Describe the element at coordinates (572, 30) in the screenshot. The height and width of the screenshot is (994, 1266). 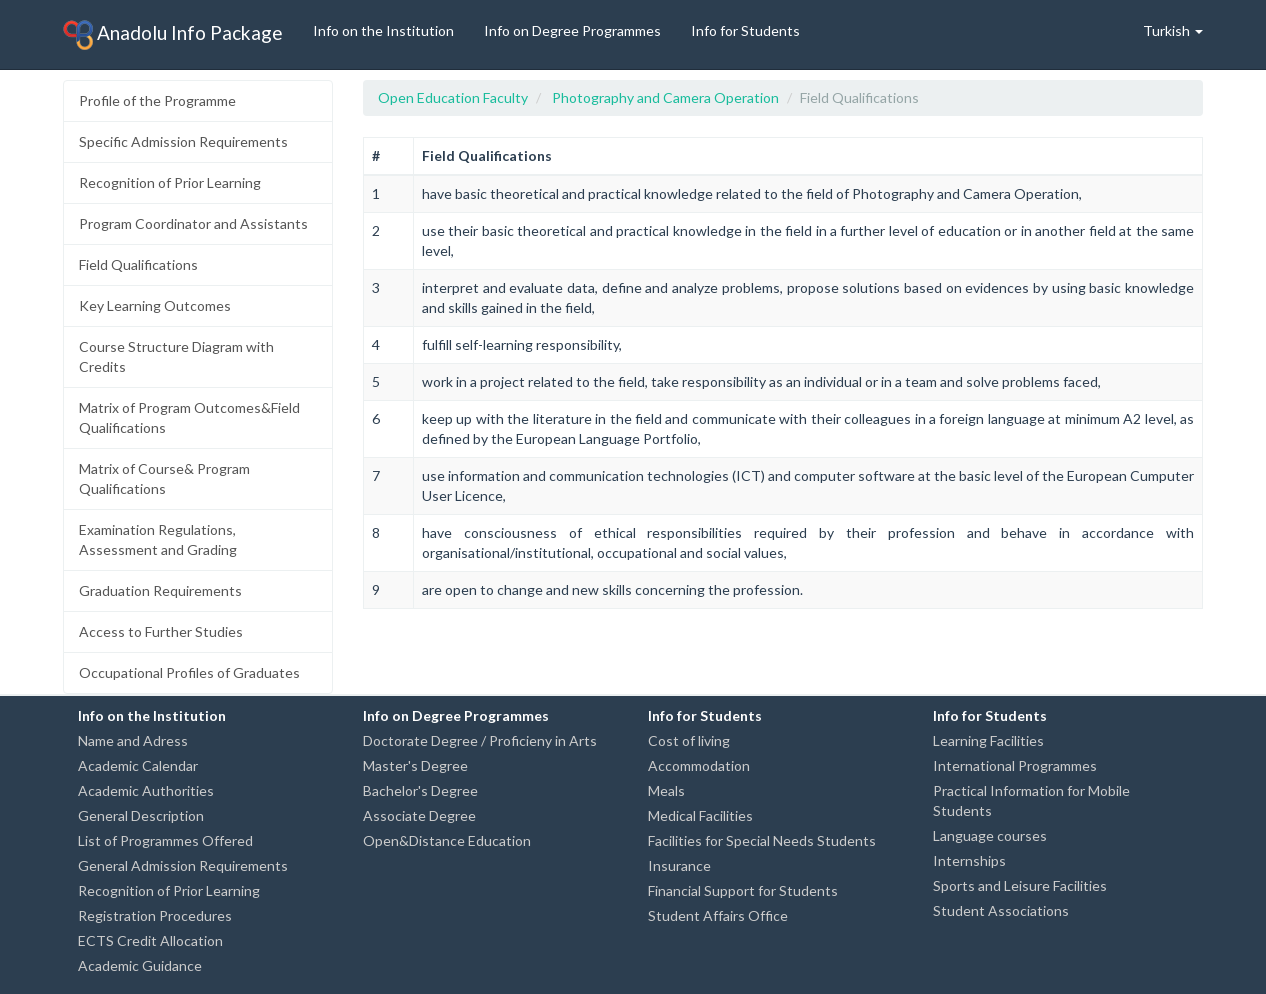
I see `Info on Degree Programmes` at that location.